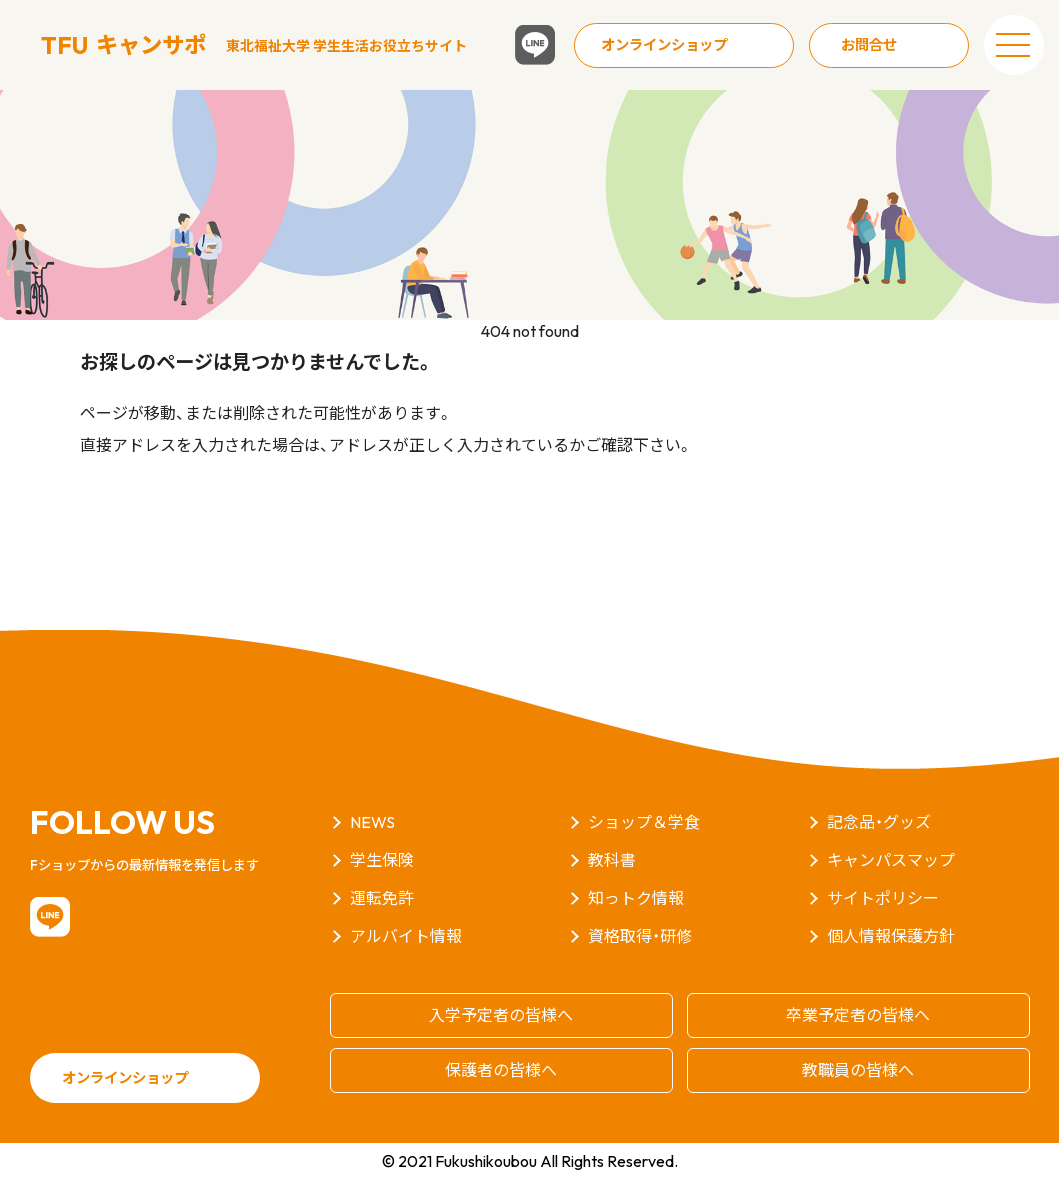  What do you see at coordinates (612, 860) in the screenshot?
I see `教科書` at bounding box center [612, 860].